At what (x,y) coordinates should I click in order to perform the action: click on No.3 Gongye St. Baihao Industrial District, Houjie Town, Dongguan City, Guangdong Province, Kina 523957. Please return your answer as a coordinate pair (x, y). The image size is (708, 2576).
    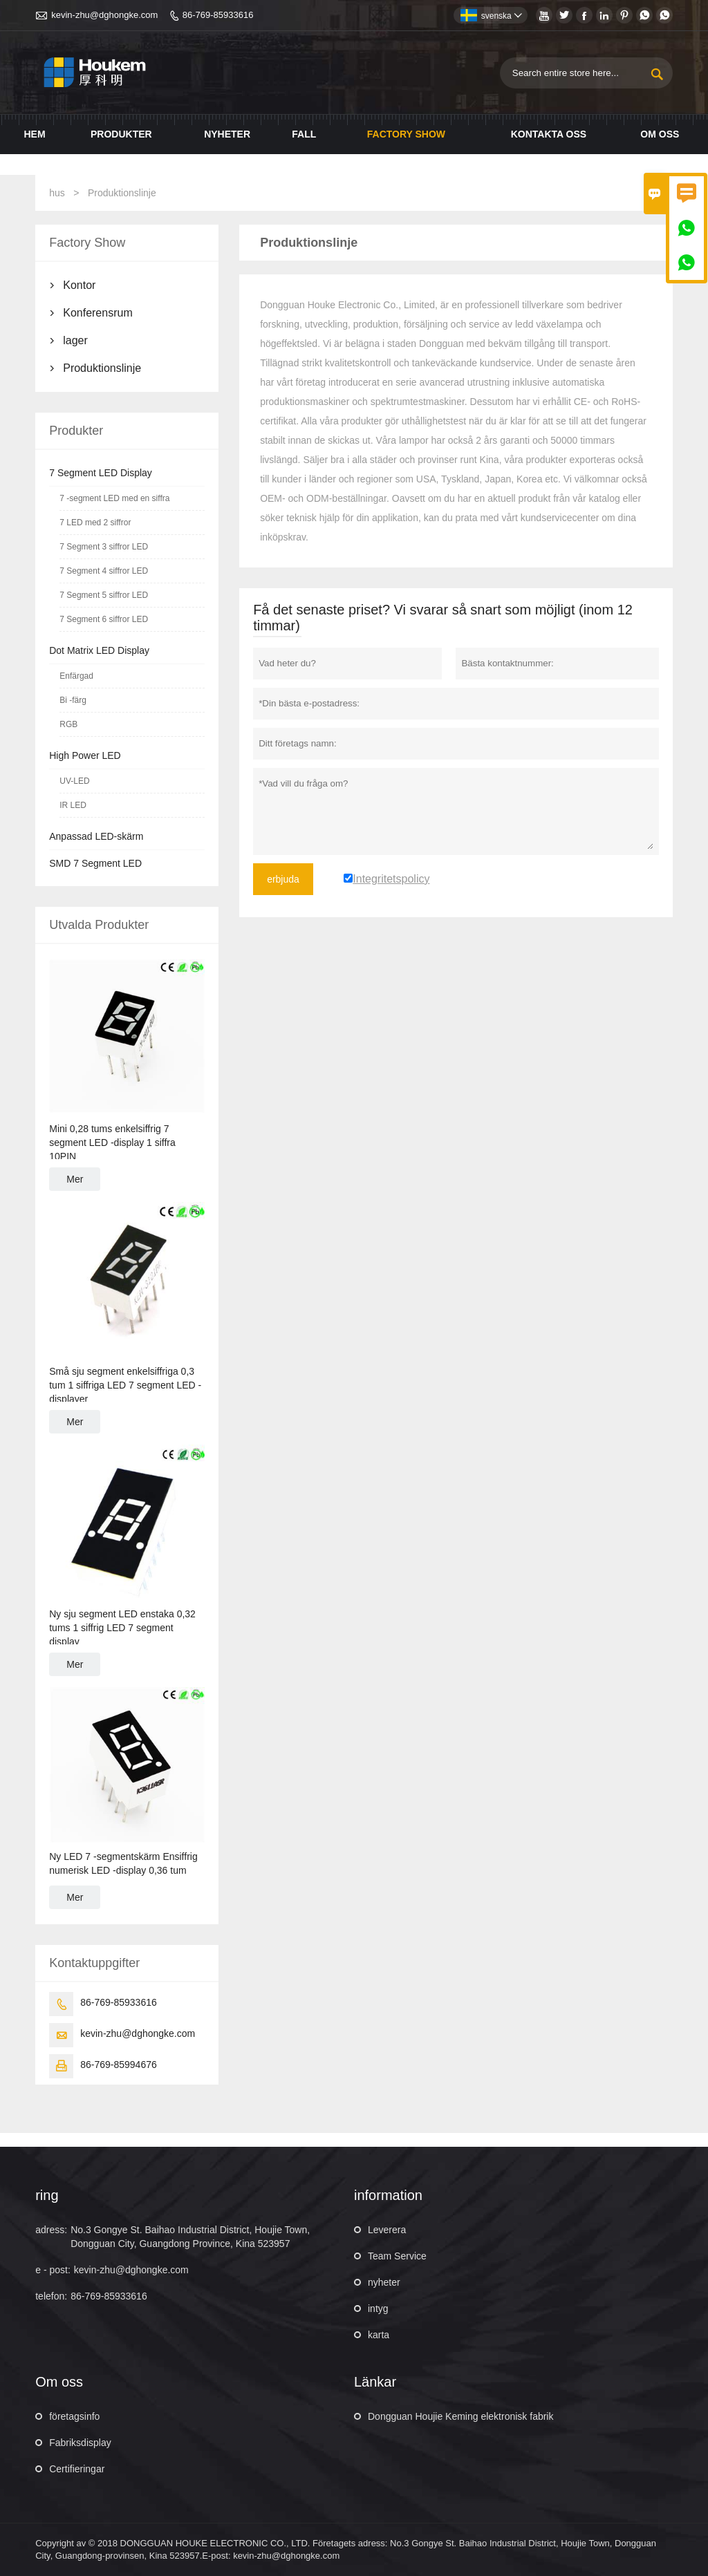
    Looking at the image, I should click on (190, 2236).